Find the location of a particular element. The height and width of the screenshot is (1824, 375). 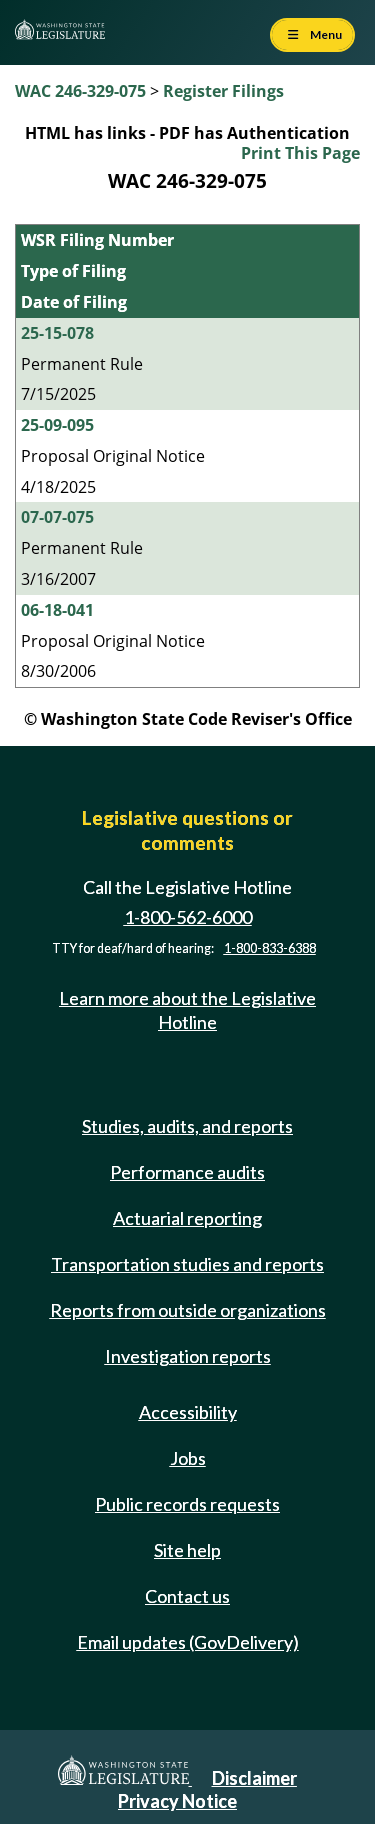

Actuarial reporting is located at coordinates (187, 1218).